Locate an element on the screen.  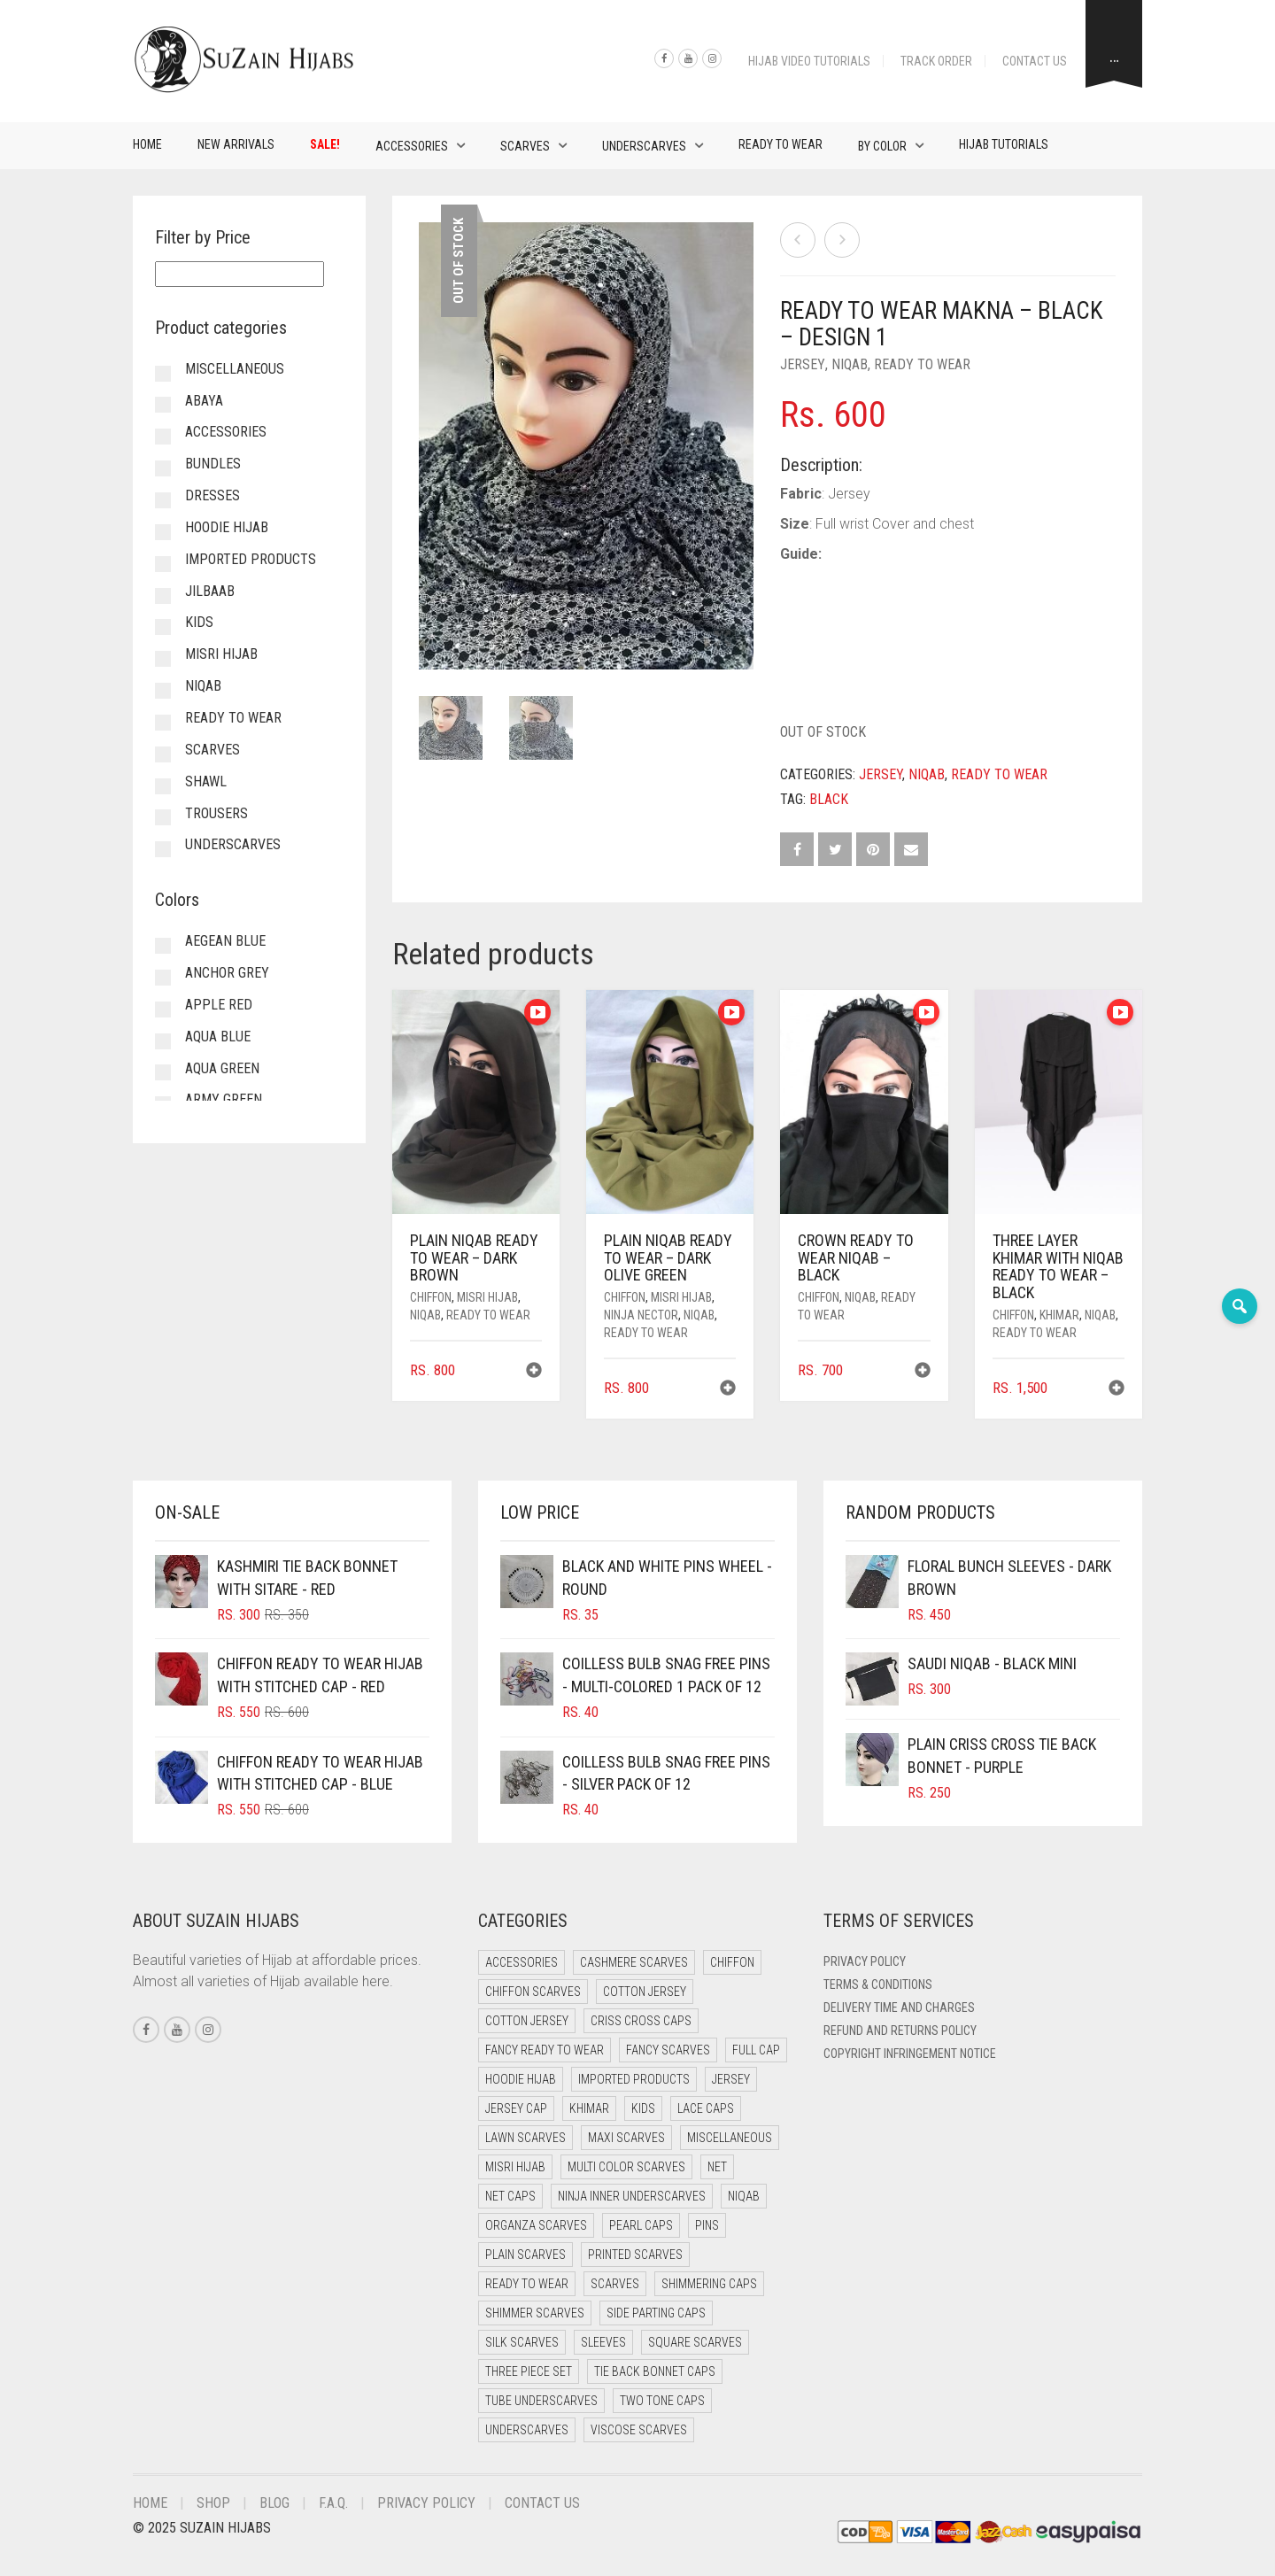
Khimar is located at coordinates (1059, 1315).